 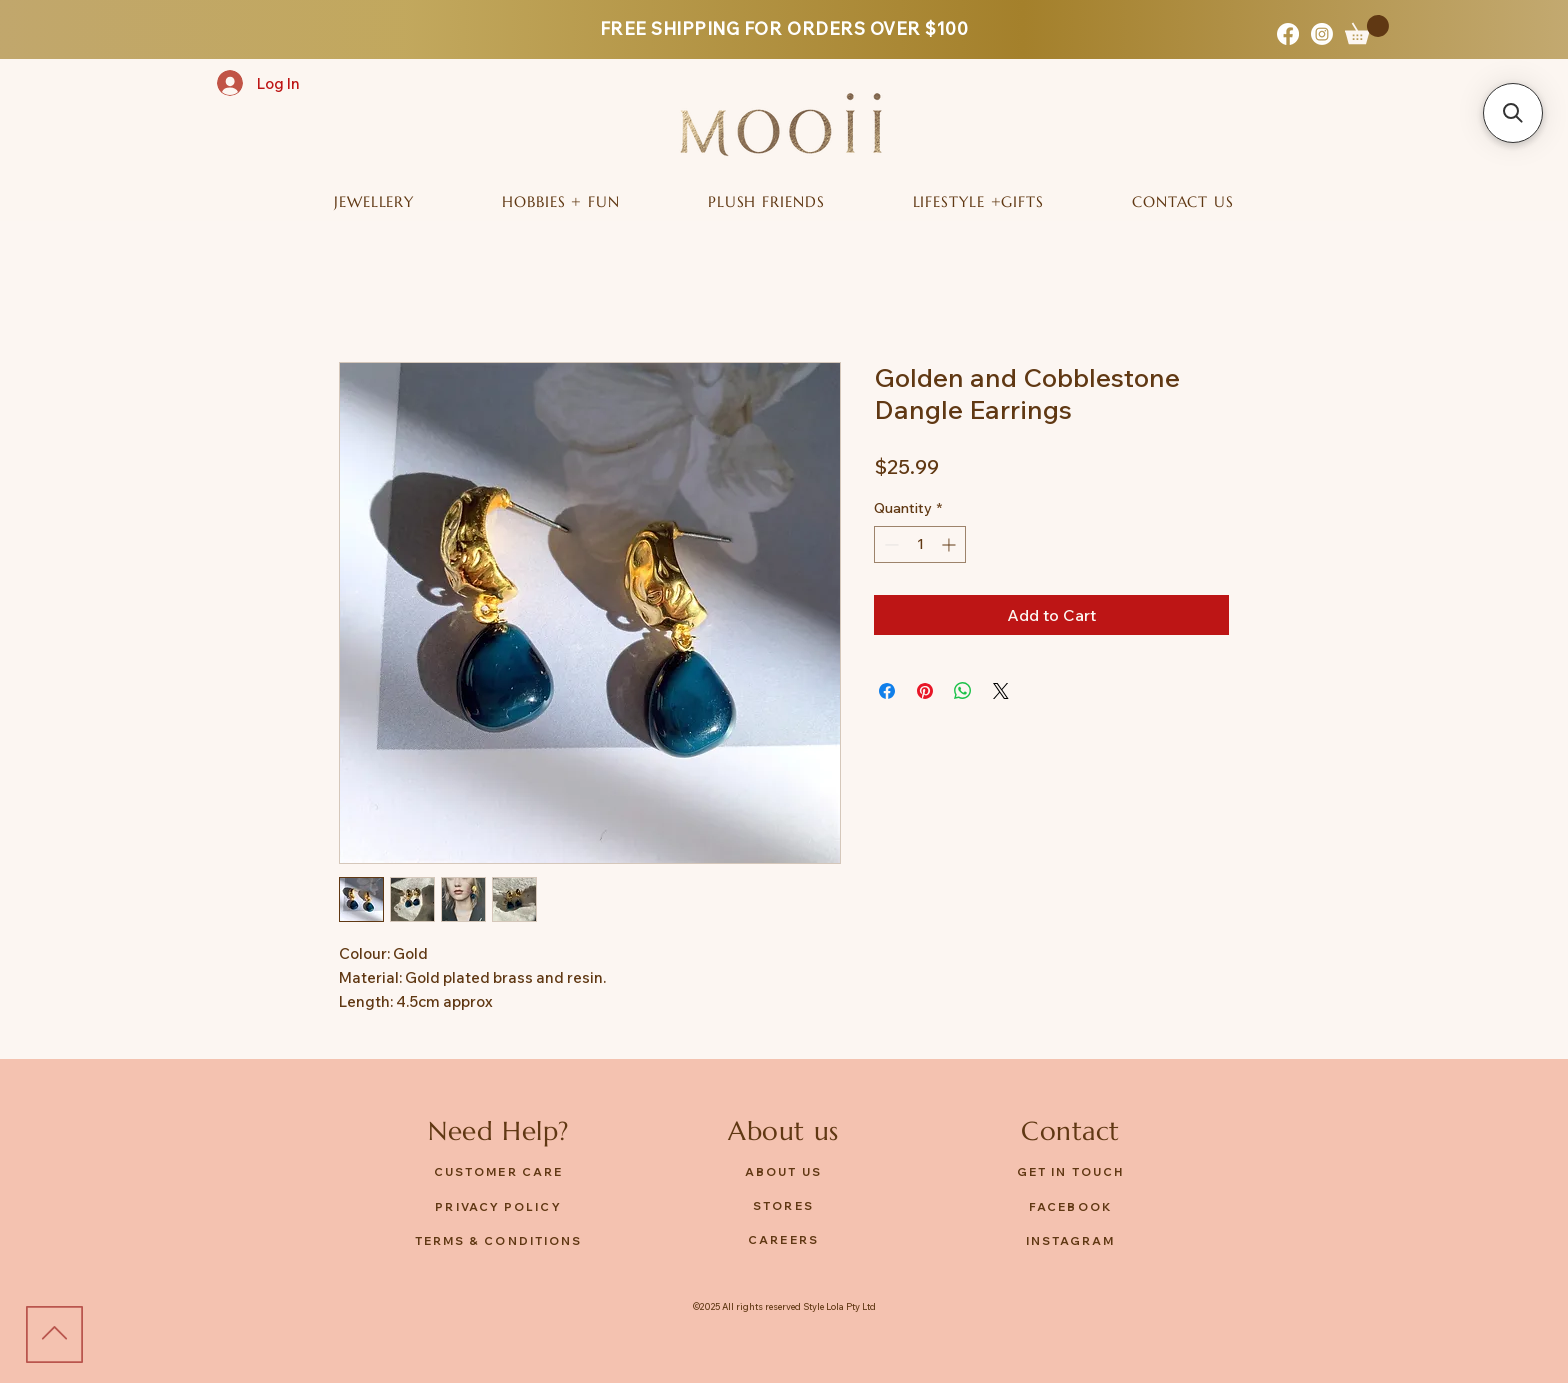 I want to click on [Instagram], so click(x=1322, y=34).